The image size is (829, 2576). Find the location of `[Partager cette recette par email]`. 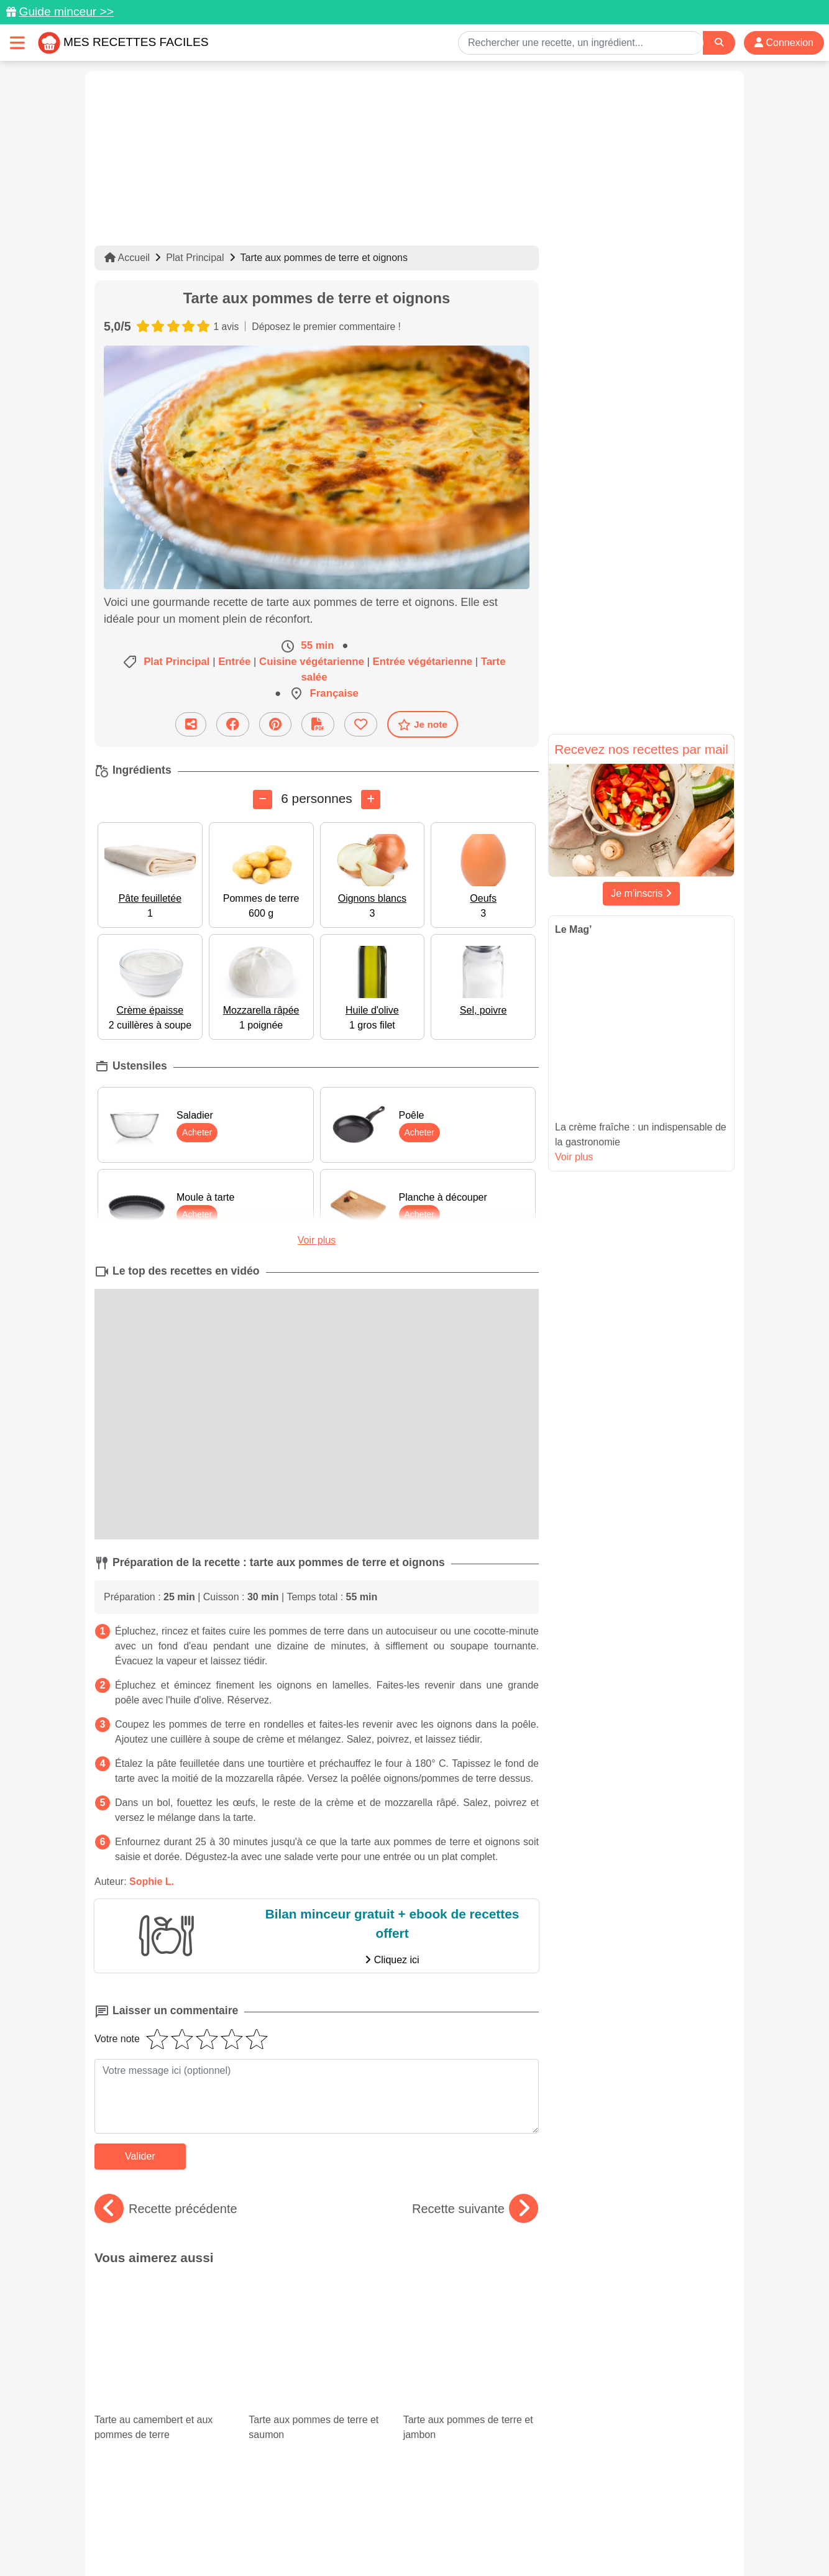

[Partager cette recette par email] is located at coordinates (190, 724).